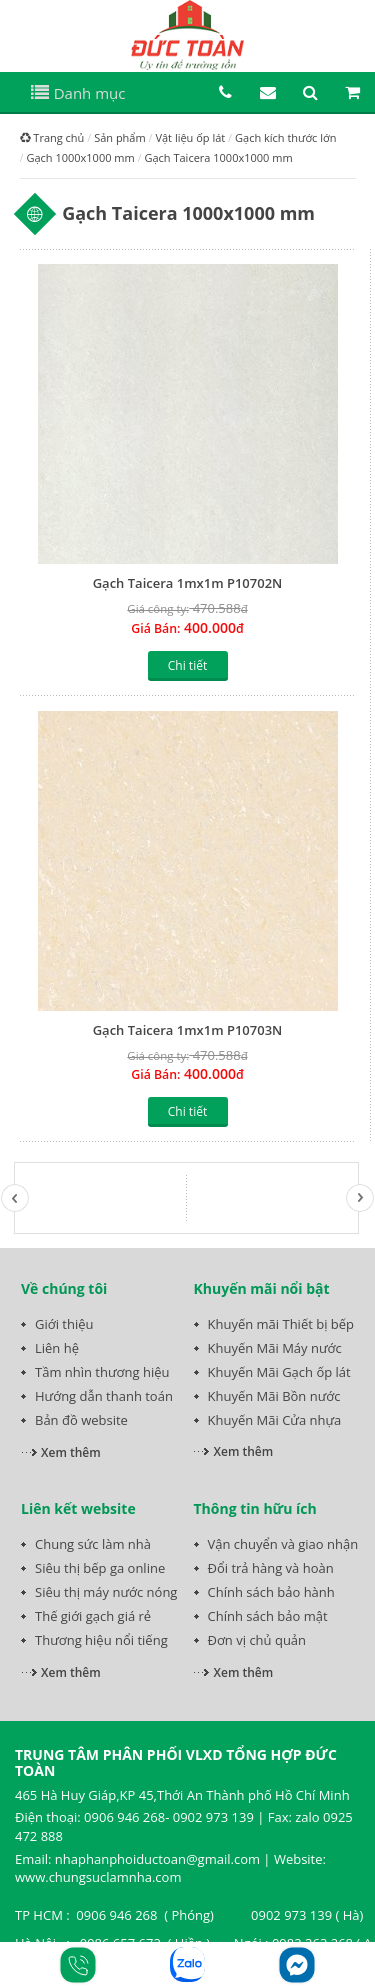  Describe the element at coordinates (283, 1544) in the screenshot. I see `Vận chuyển và giao nhận` at that location.